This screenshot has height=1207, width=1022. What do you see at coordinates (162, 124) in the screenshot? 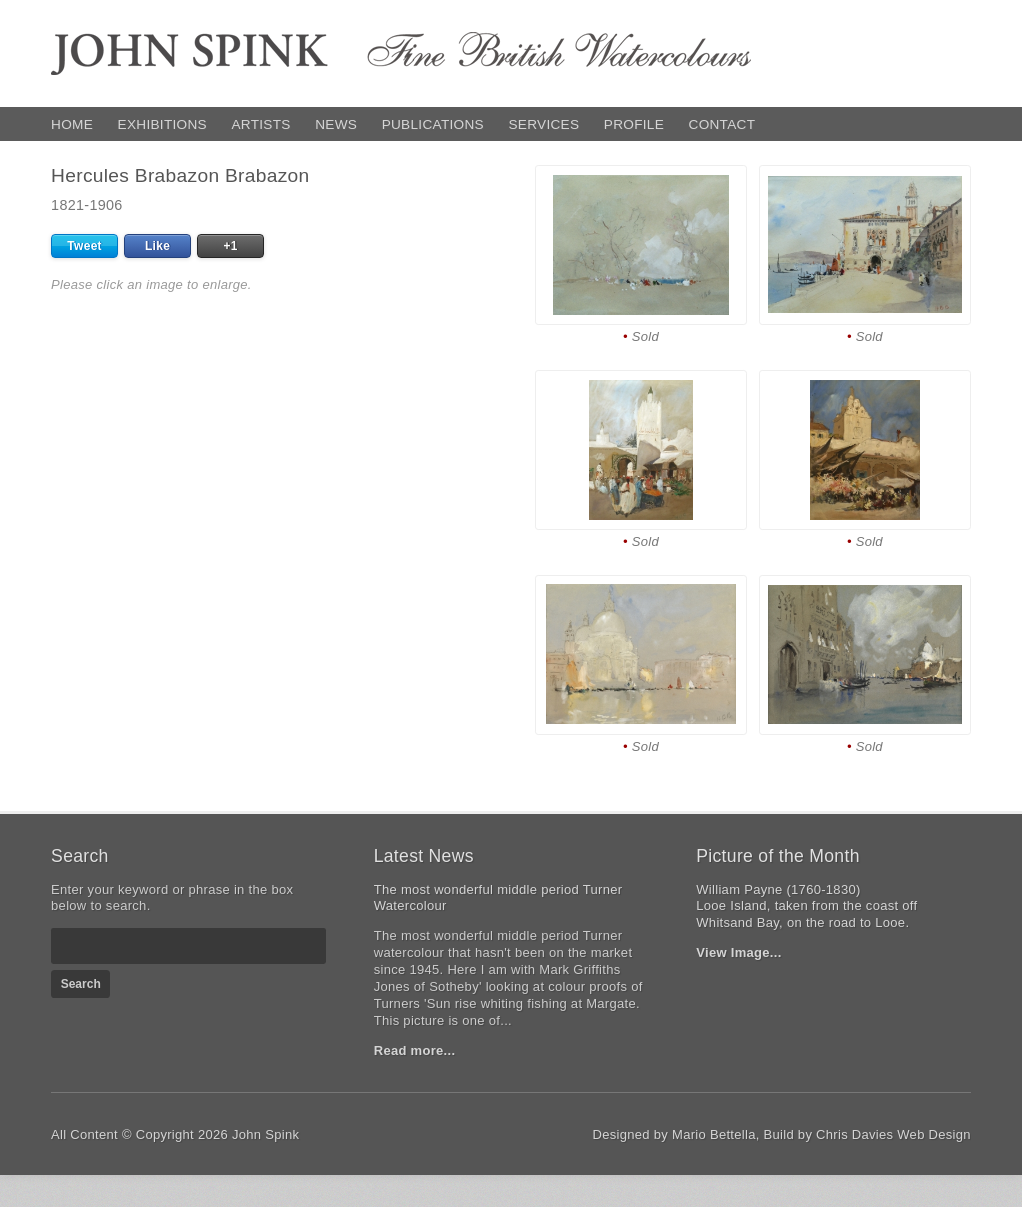
I see `Exhibitions` at bounding box center [162, 124].